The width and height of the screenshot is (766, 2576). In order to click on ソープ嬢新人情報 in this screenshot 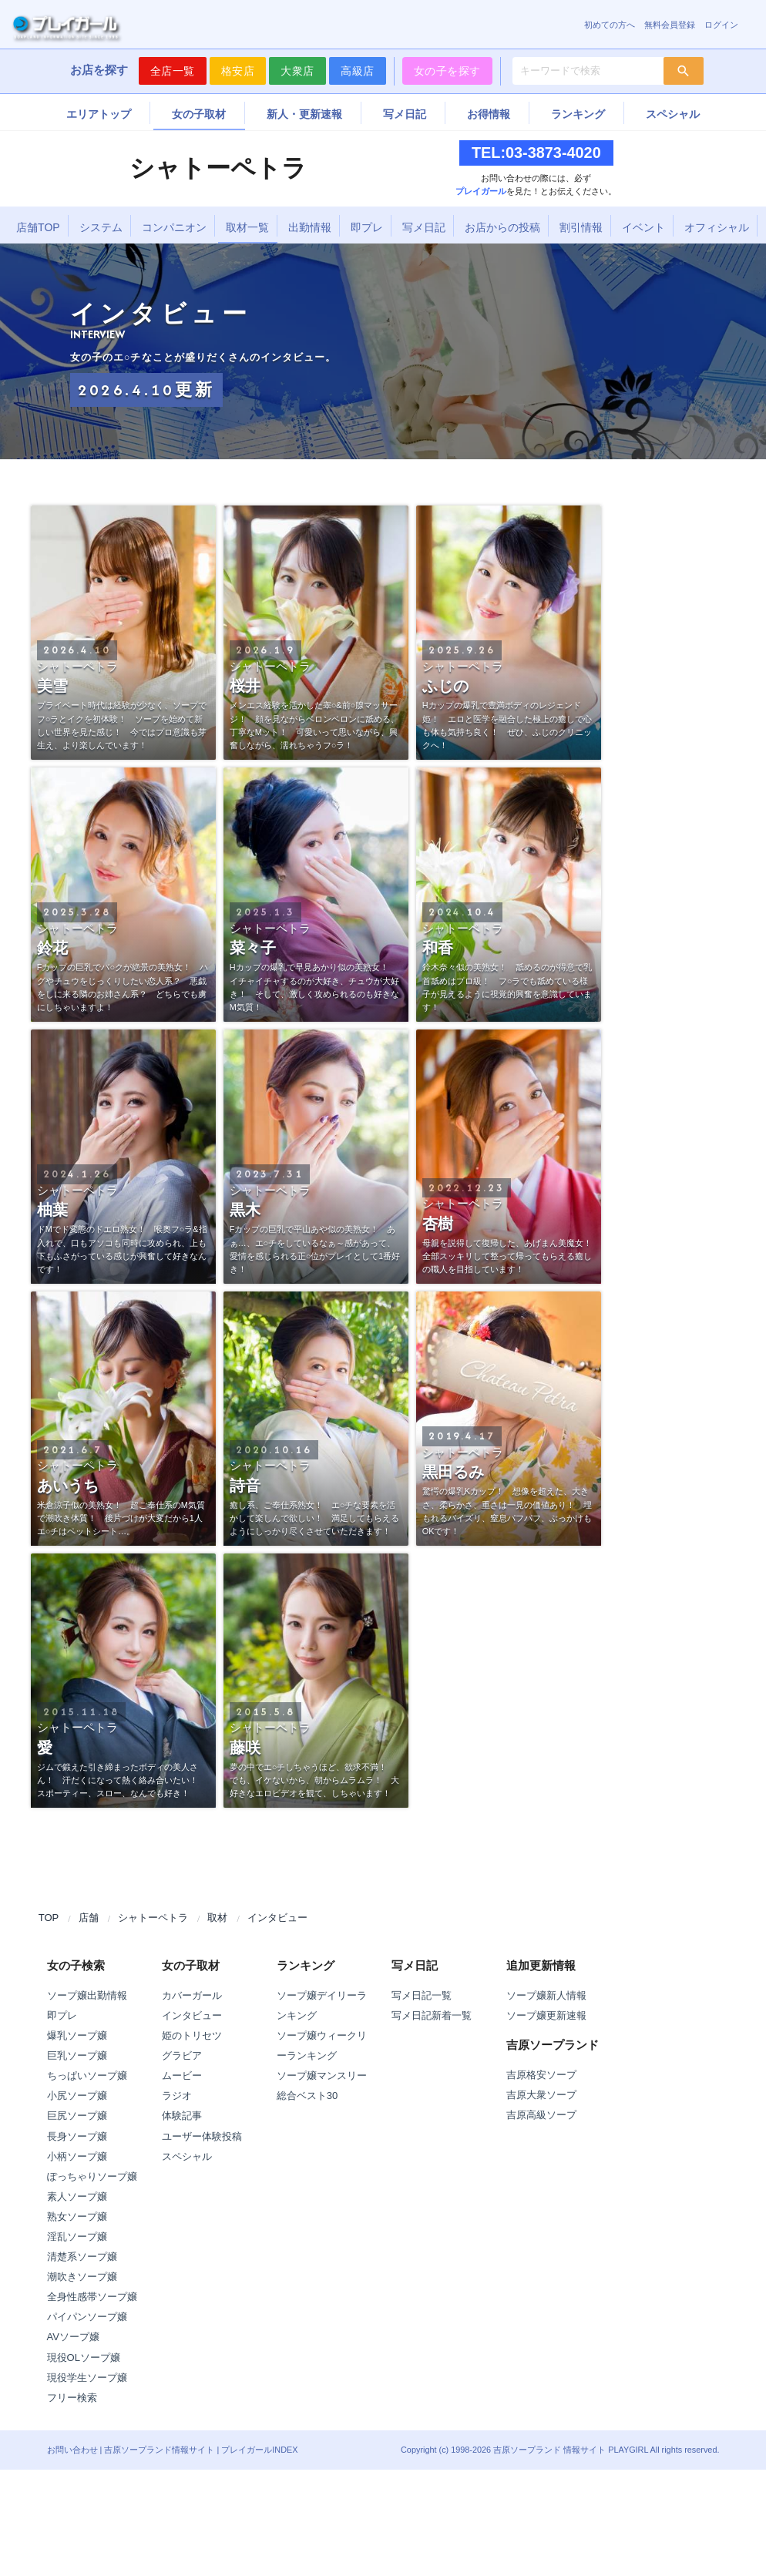, I will do `click(546, 1995)`.